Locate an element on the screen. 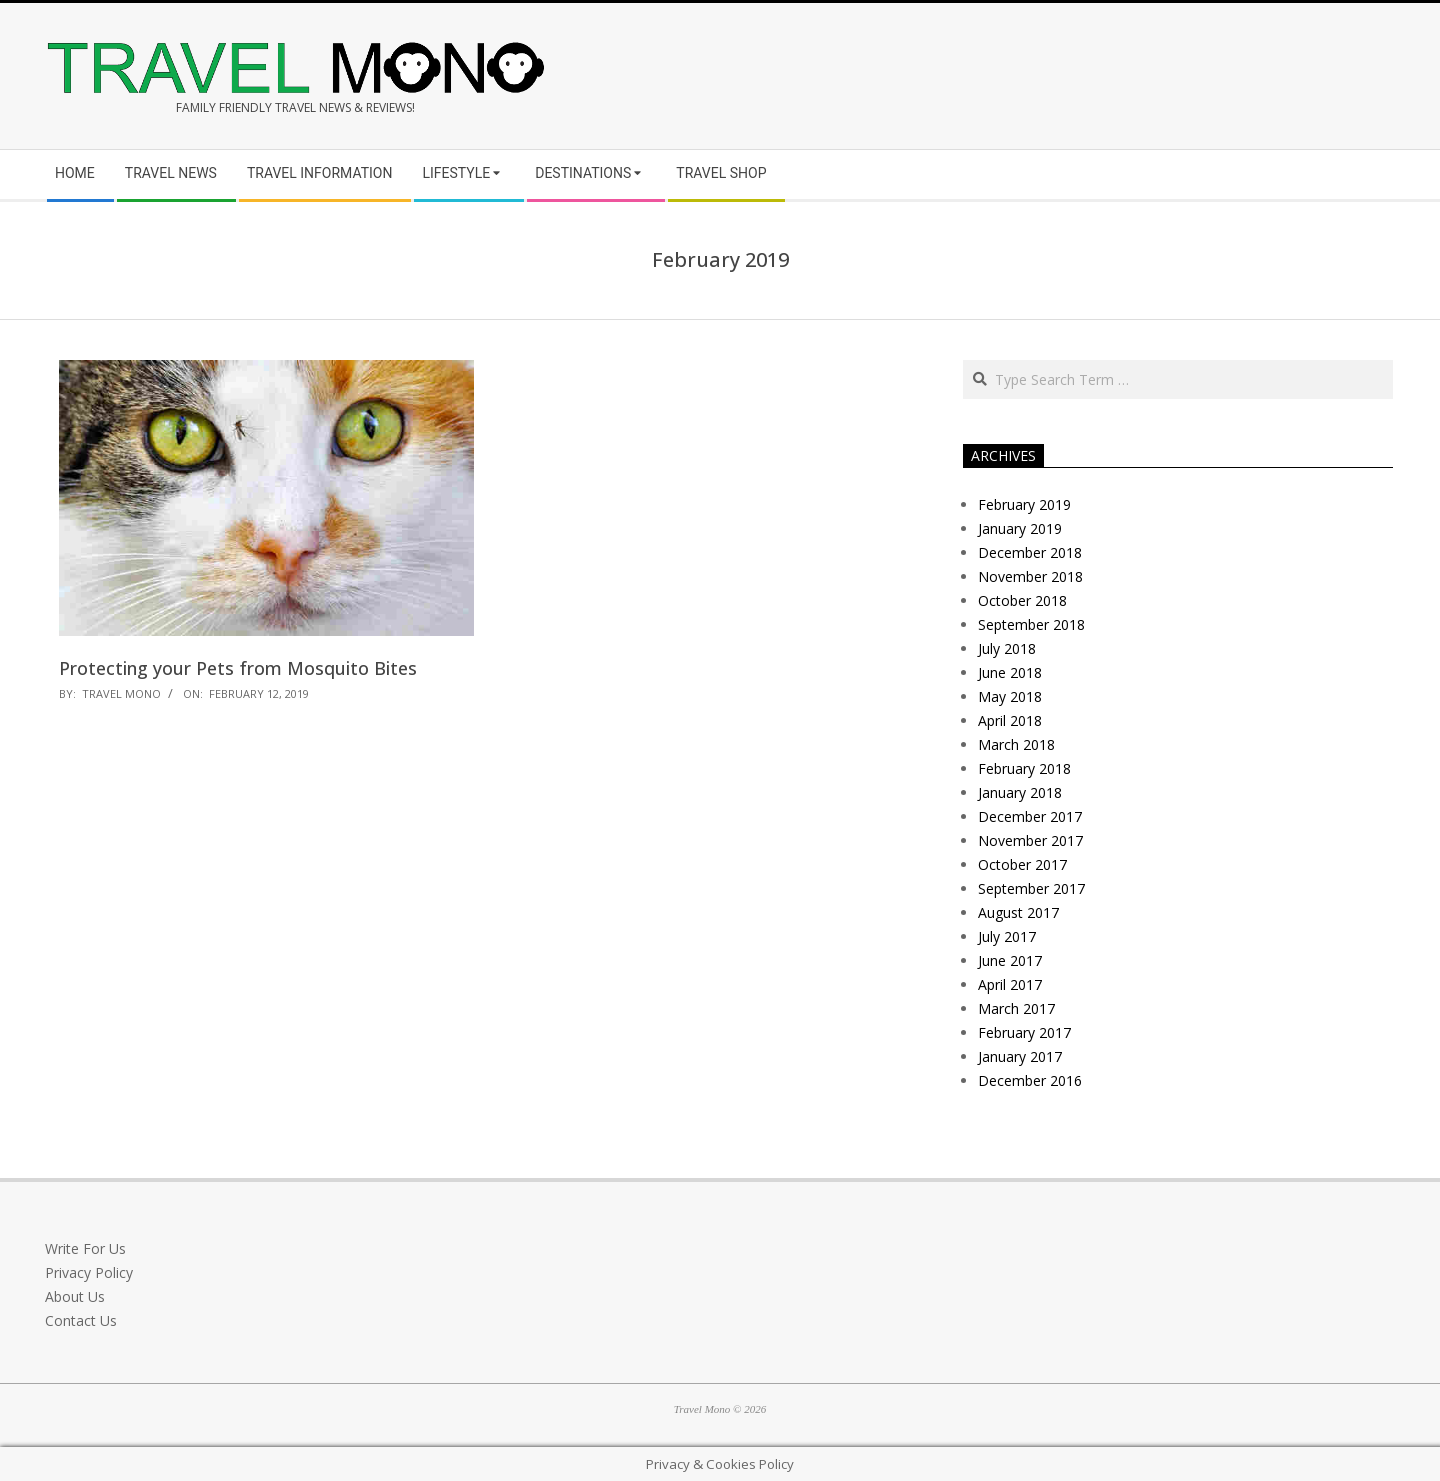 The width and height of the screenshot is (1440, 1481). December 2016 is located at coordinates (1030, 1080).